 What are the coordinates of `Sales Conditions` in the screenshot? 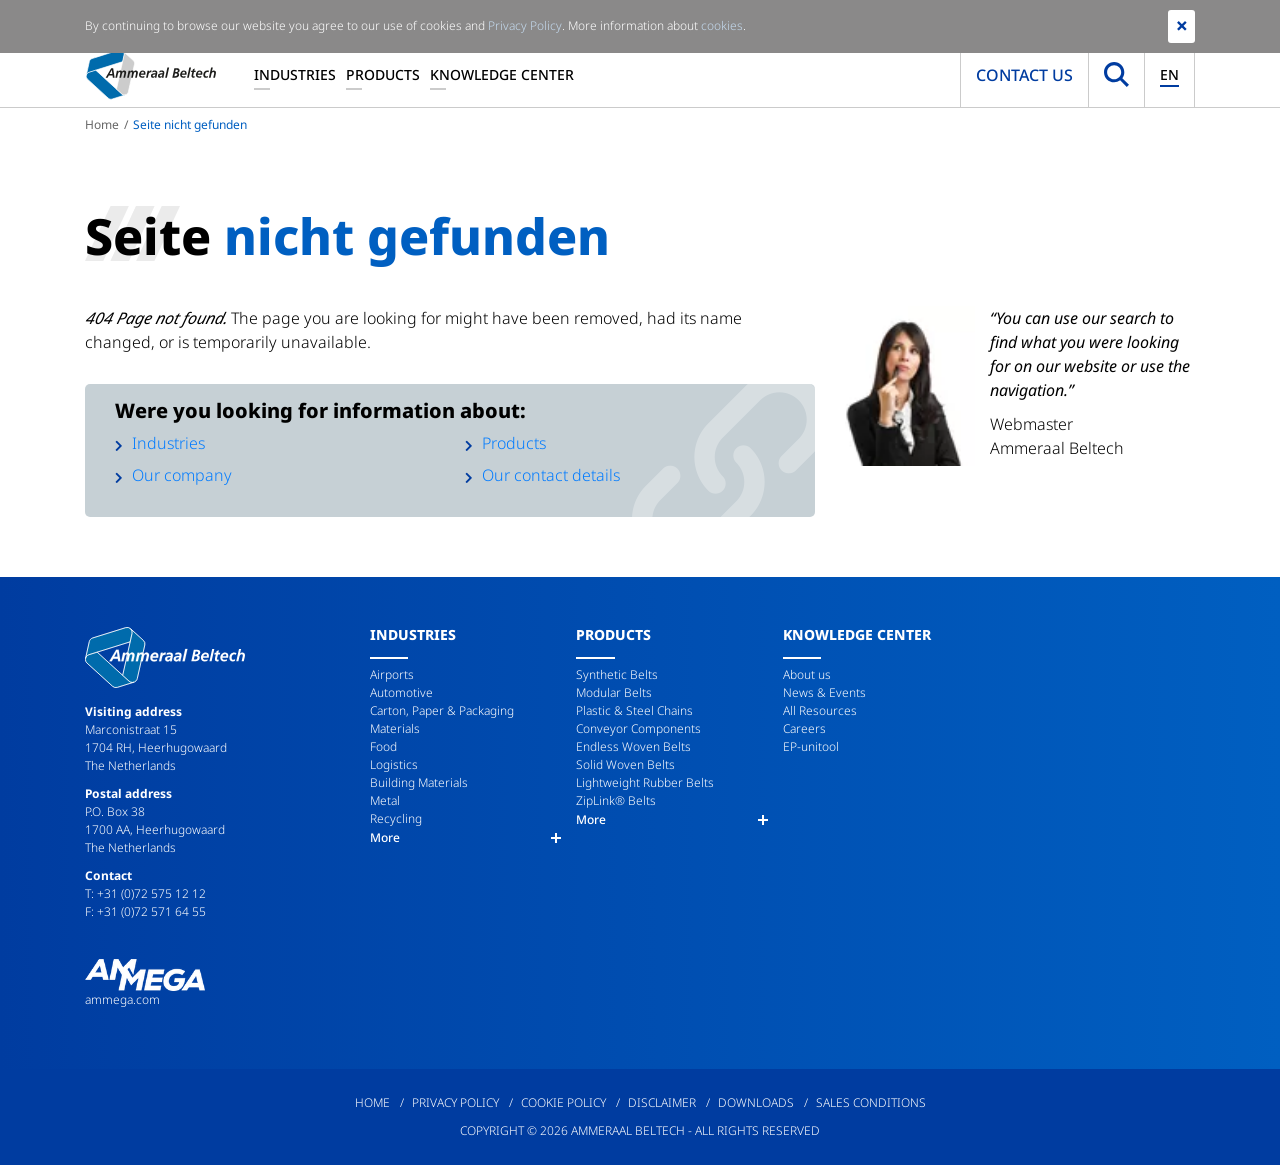 It's located at (871, 1102).